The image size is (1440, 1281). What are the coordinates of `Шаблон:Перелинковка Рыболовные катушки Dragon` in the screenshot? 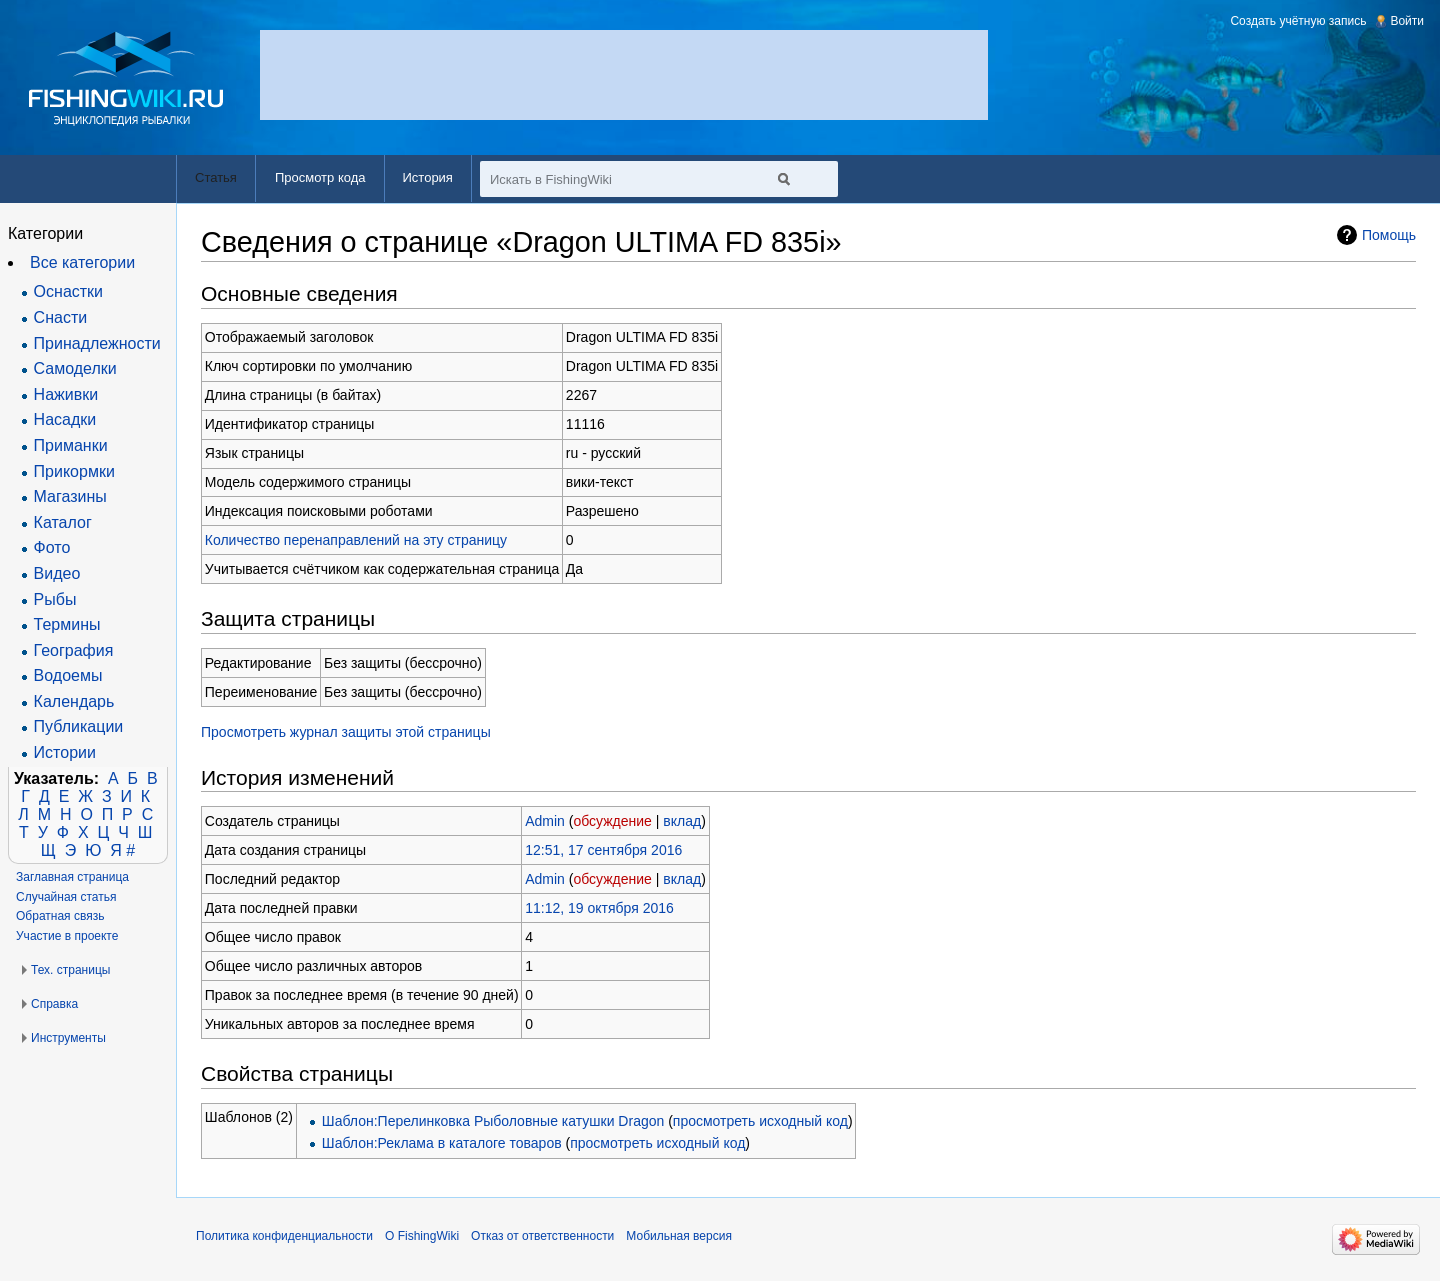 It's located at (493, 1121).